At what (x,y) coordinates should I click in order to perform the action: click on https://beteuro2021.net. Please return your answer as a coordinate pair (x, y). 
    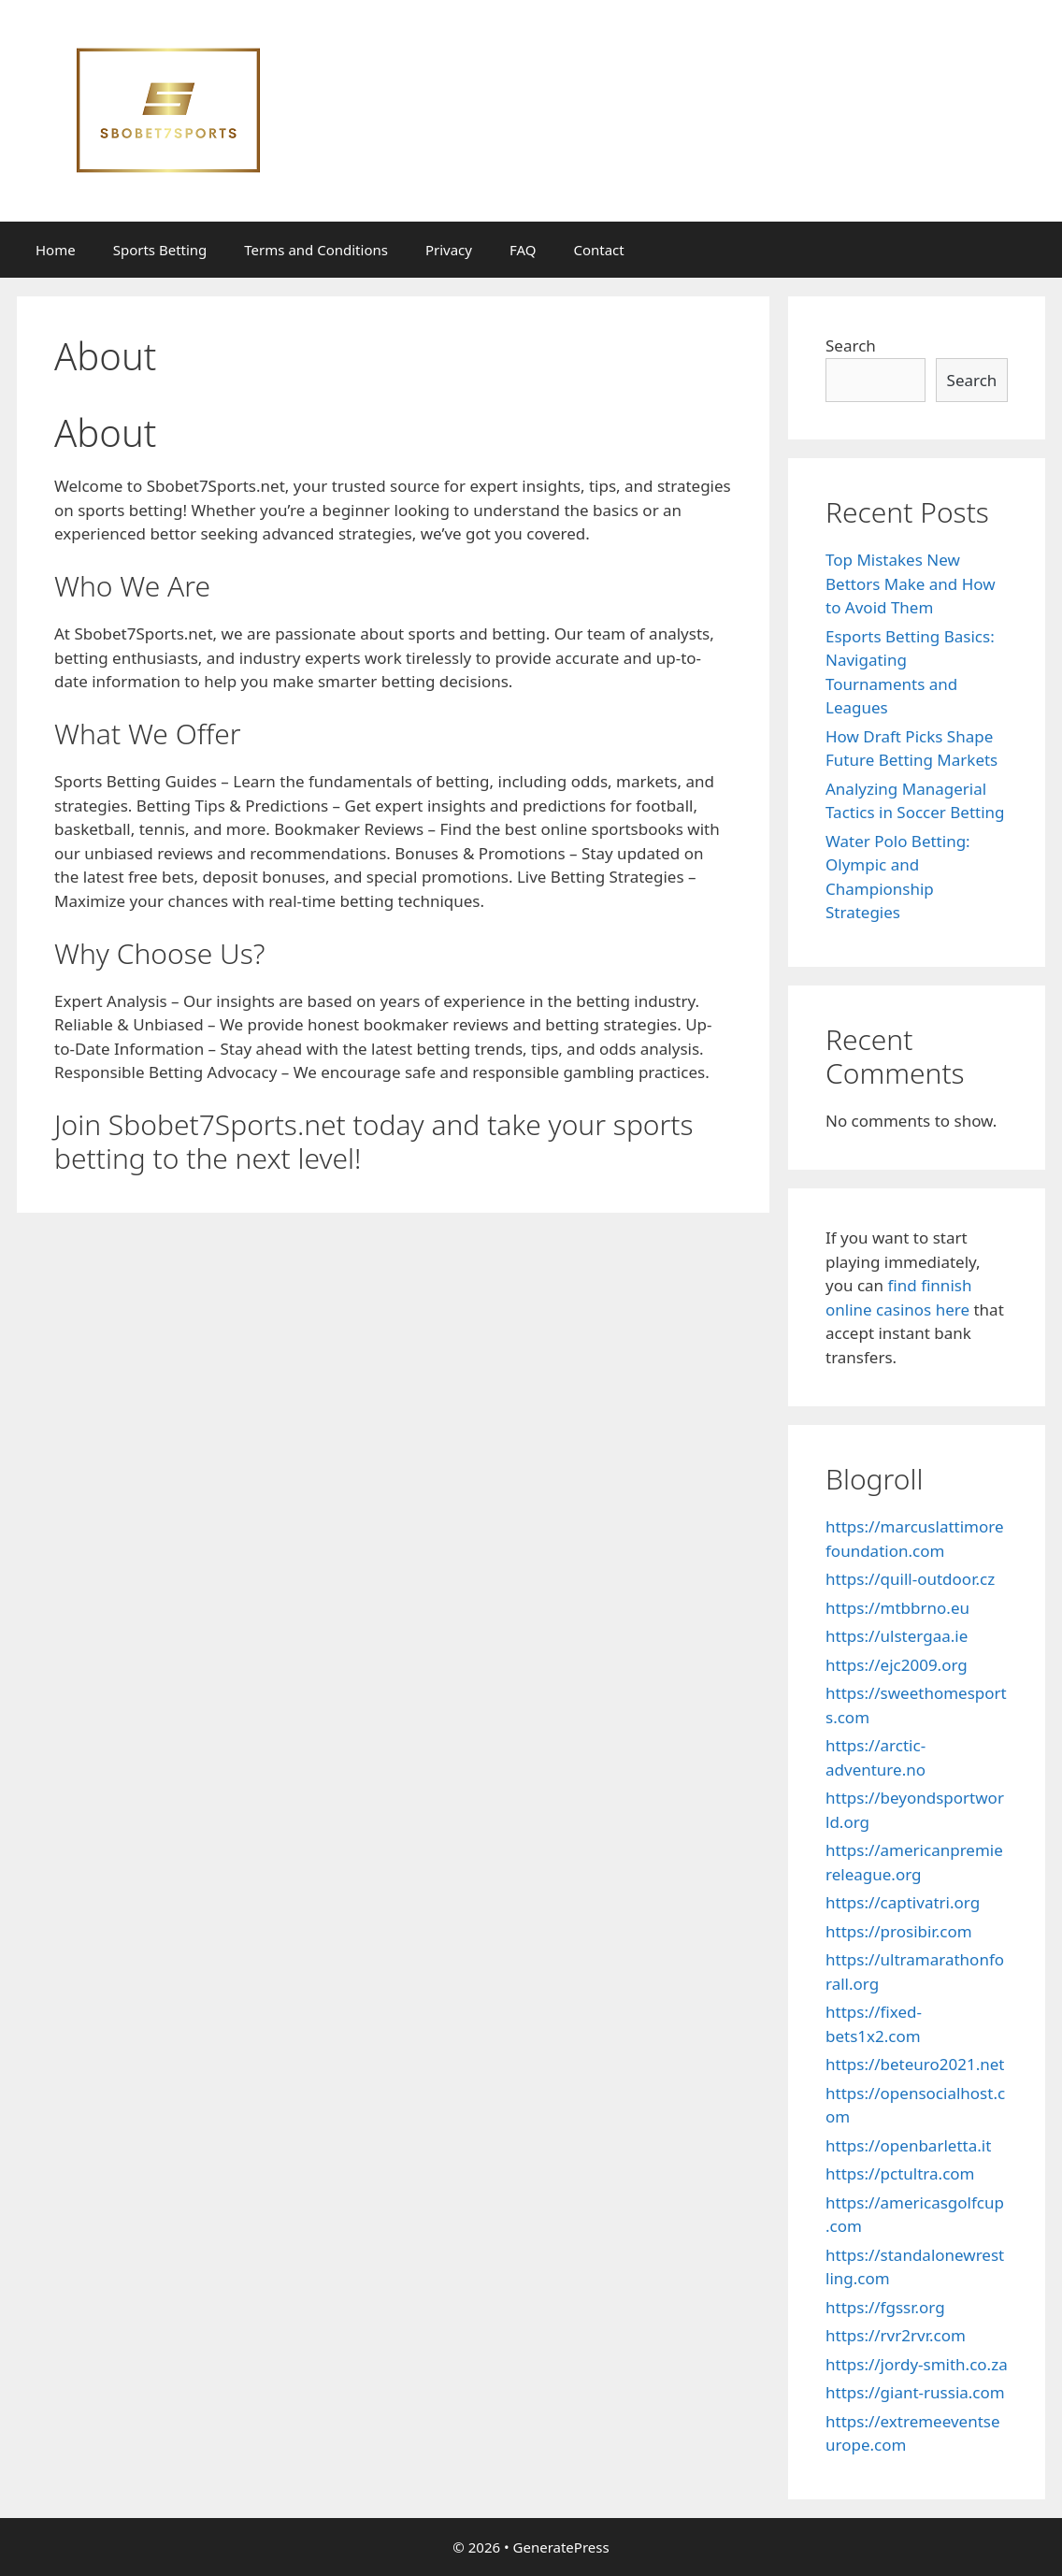
    Looking at the image, I should click on (915, 2064).